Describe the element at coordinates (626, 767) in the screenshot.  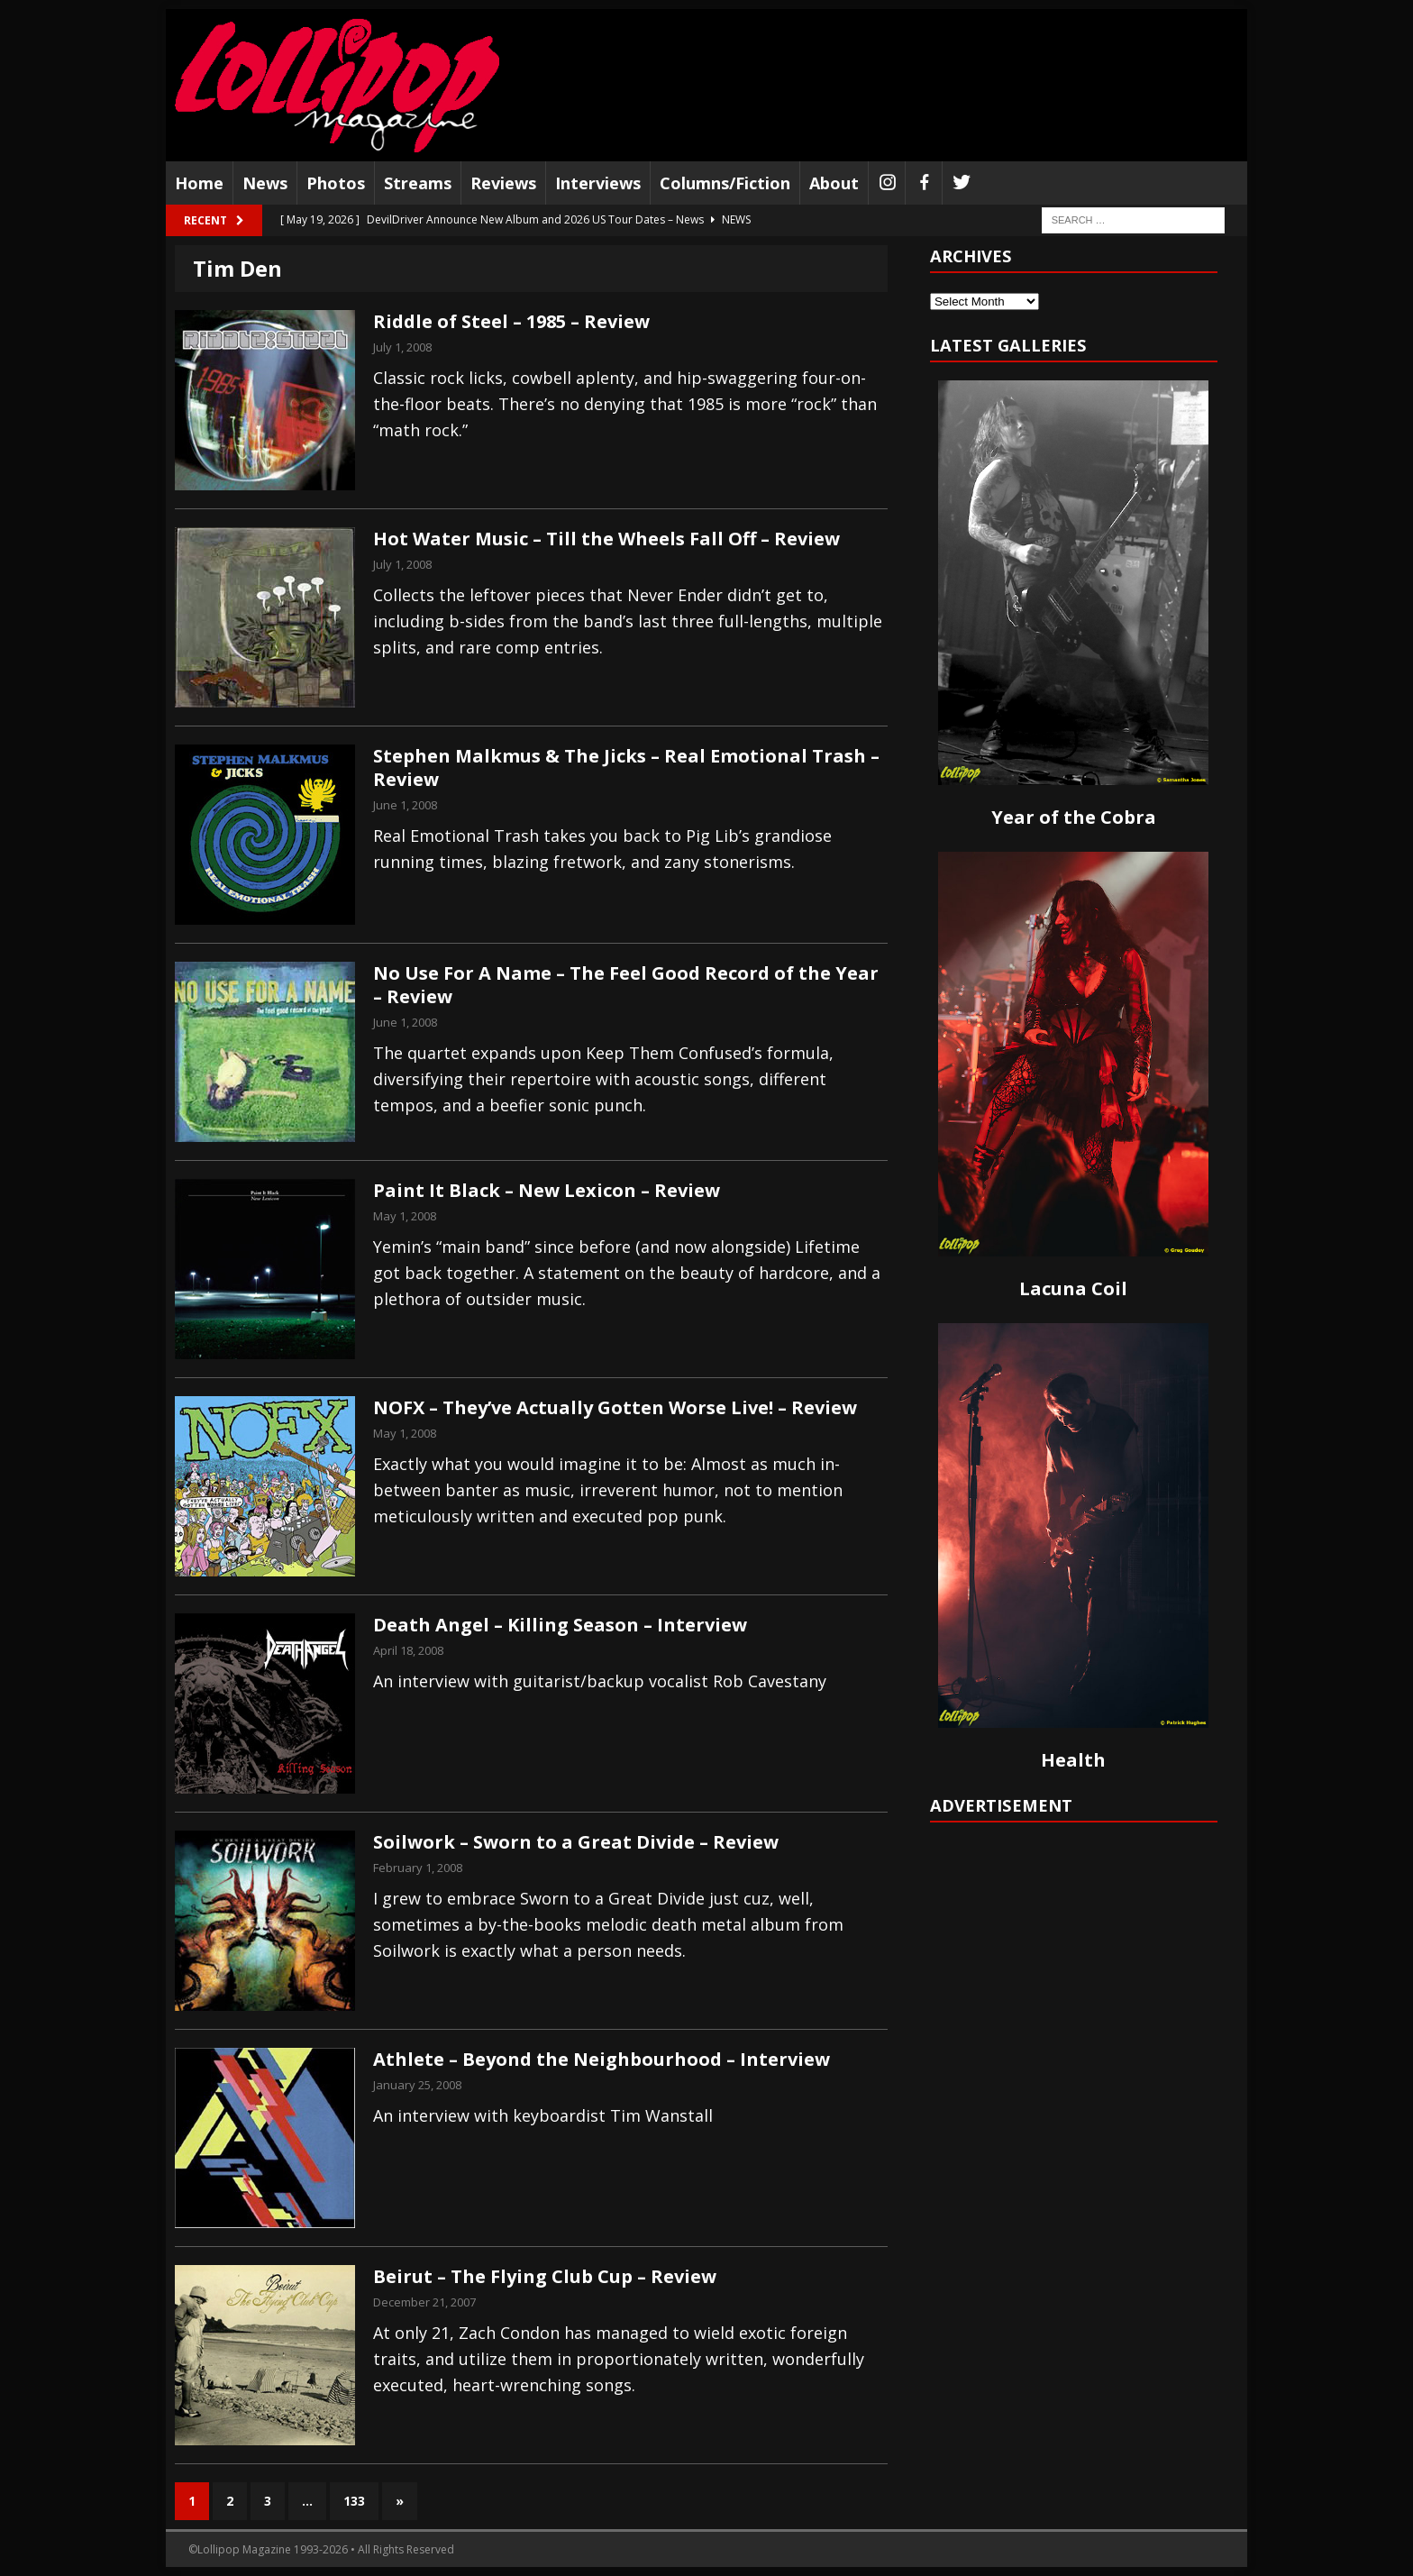
I see `Stephen Malkmus & The Jicks – Real Emotional Trash – Review` at that location.